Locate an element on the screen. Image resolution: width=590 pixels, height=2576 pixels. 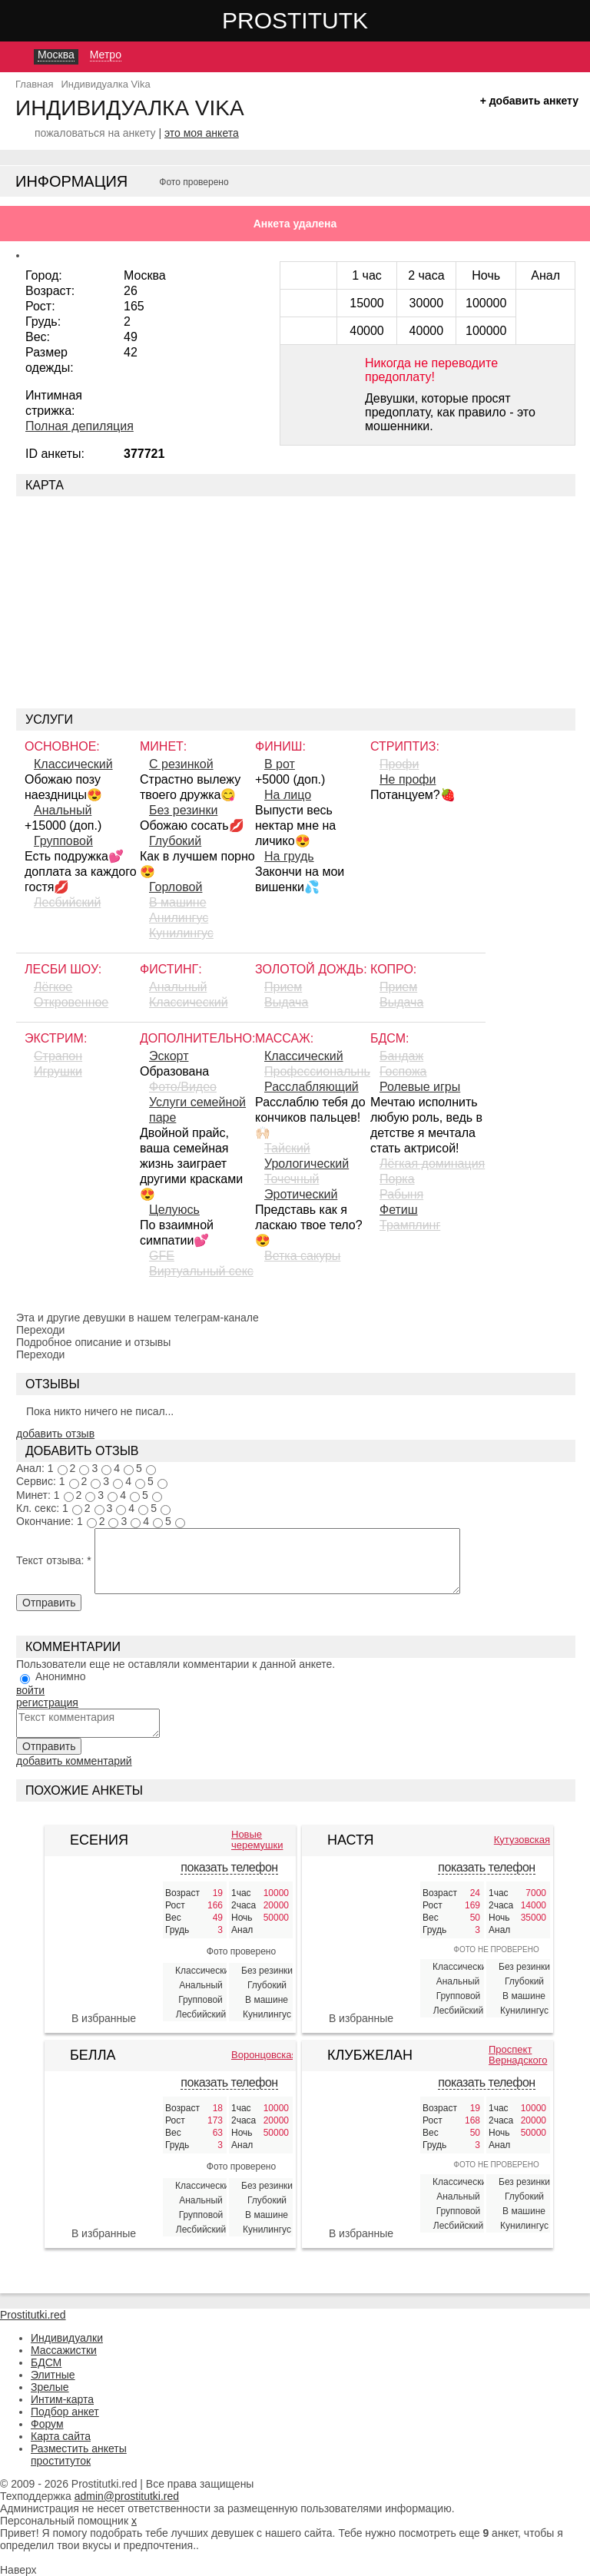
Выдача is located at coordinates (286, 1002).